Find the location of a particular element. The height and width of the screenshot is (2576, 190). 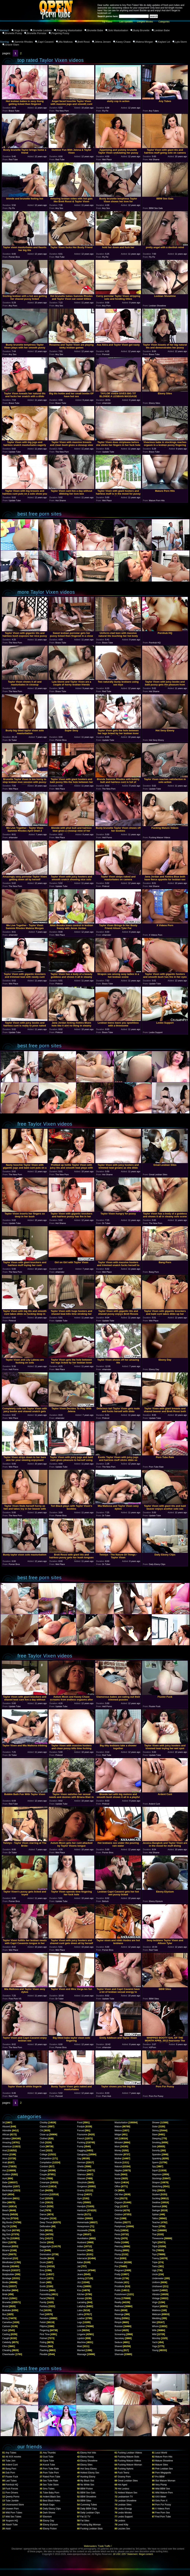

Gloryhole is located at coordinates (82, 2182).